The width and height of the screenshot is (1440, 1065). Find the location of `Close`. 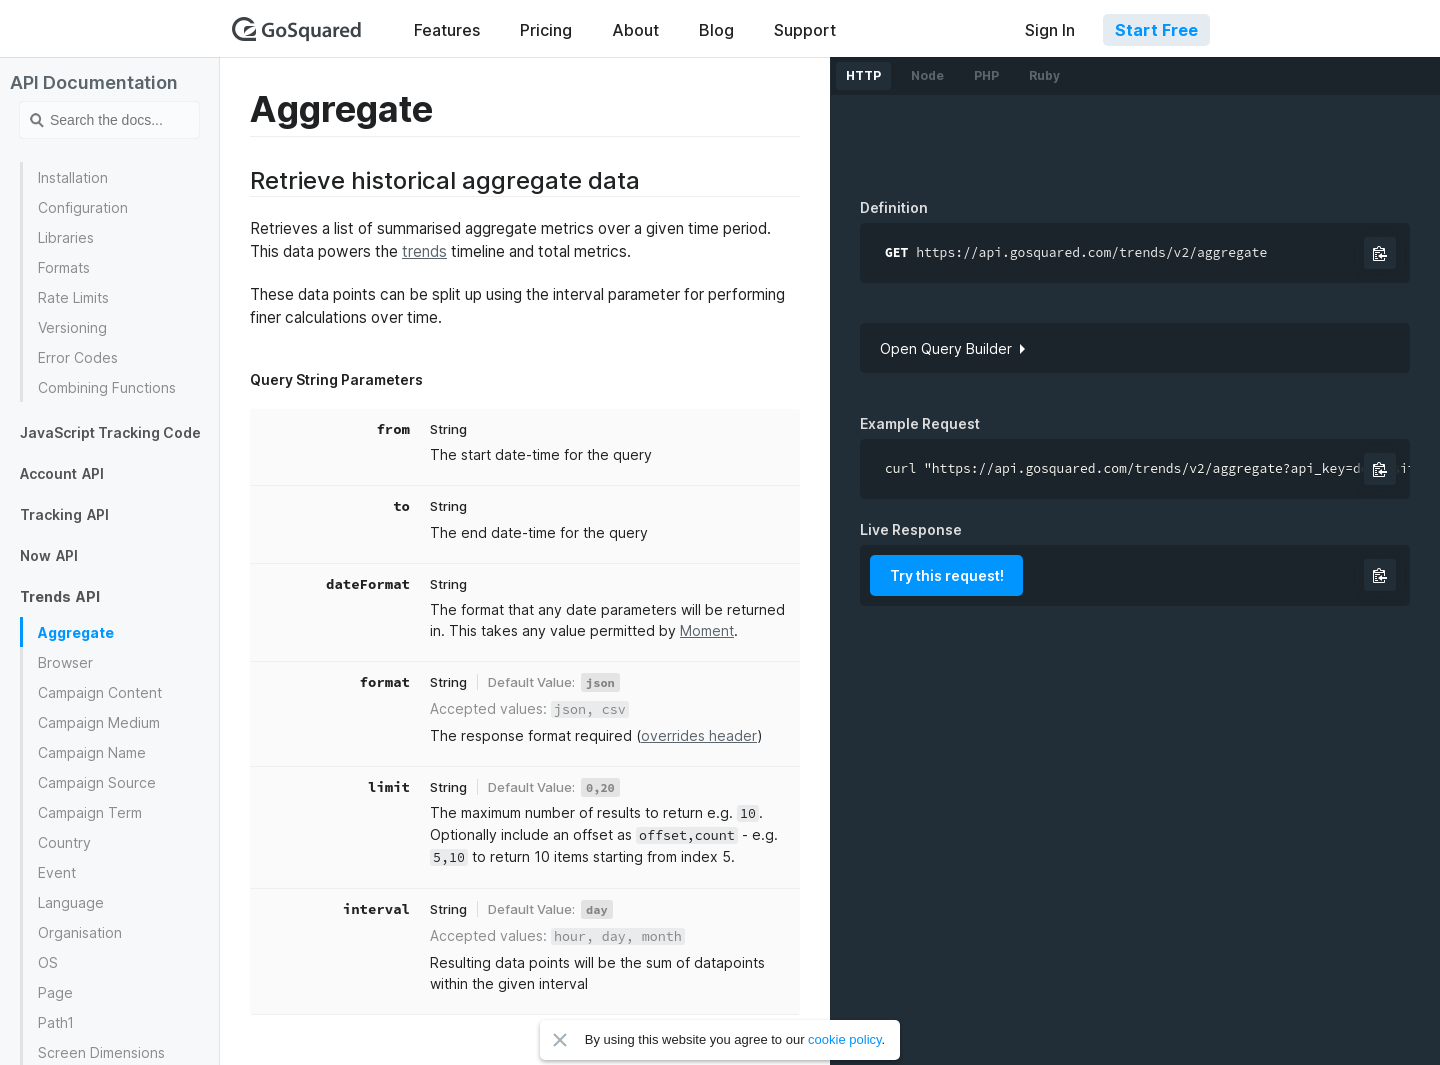

Close is located at coordinates (560, 1040).